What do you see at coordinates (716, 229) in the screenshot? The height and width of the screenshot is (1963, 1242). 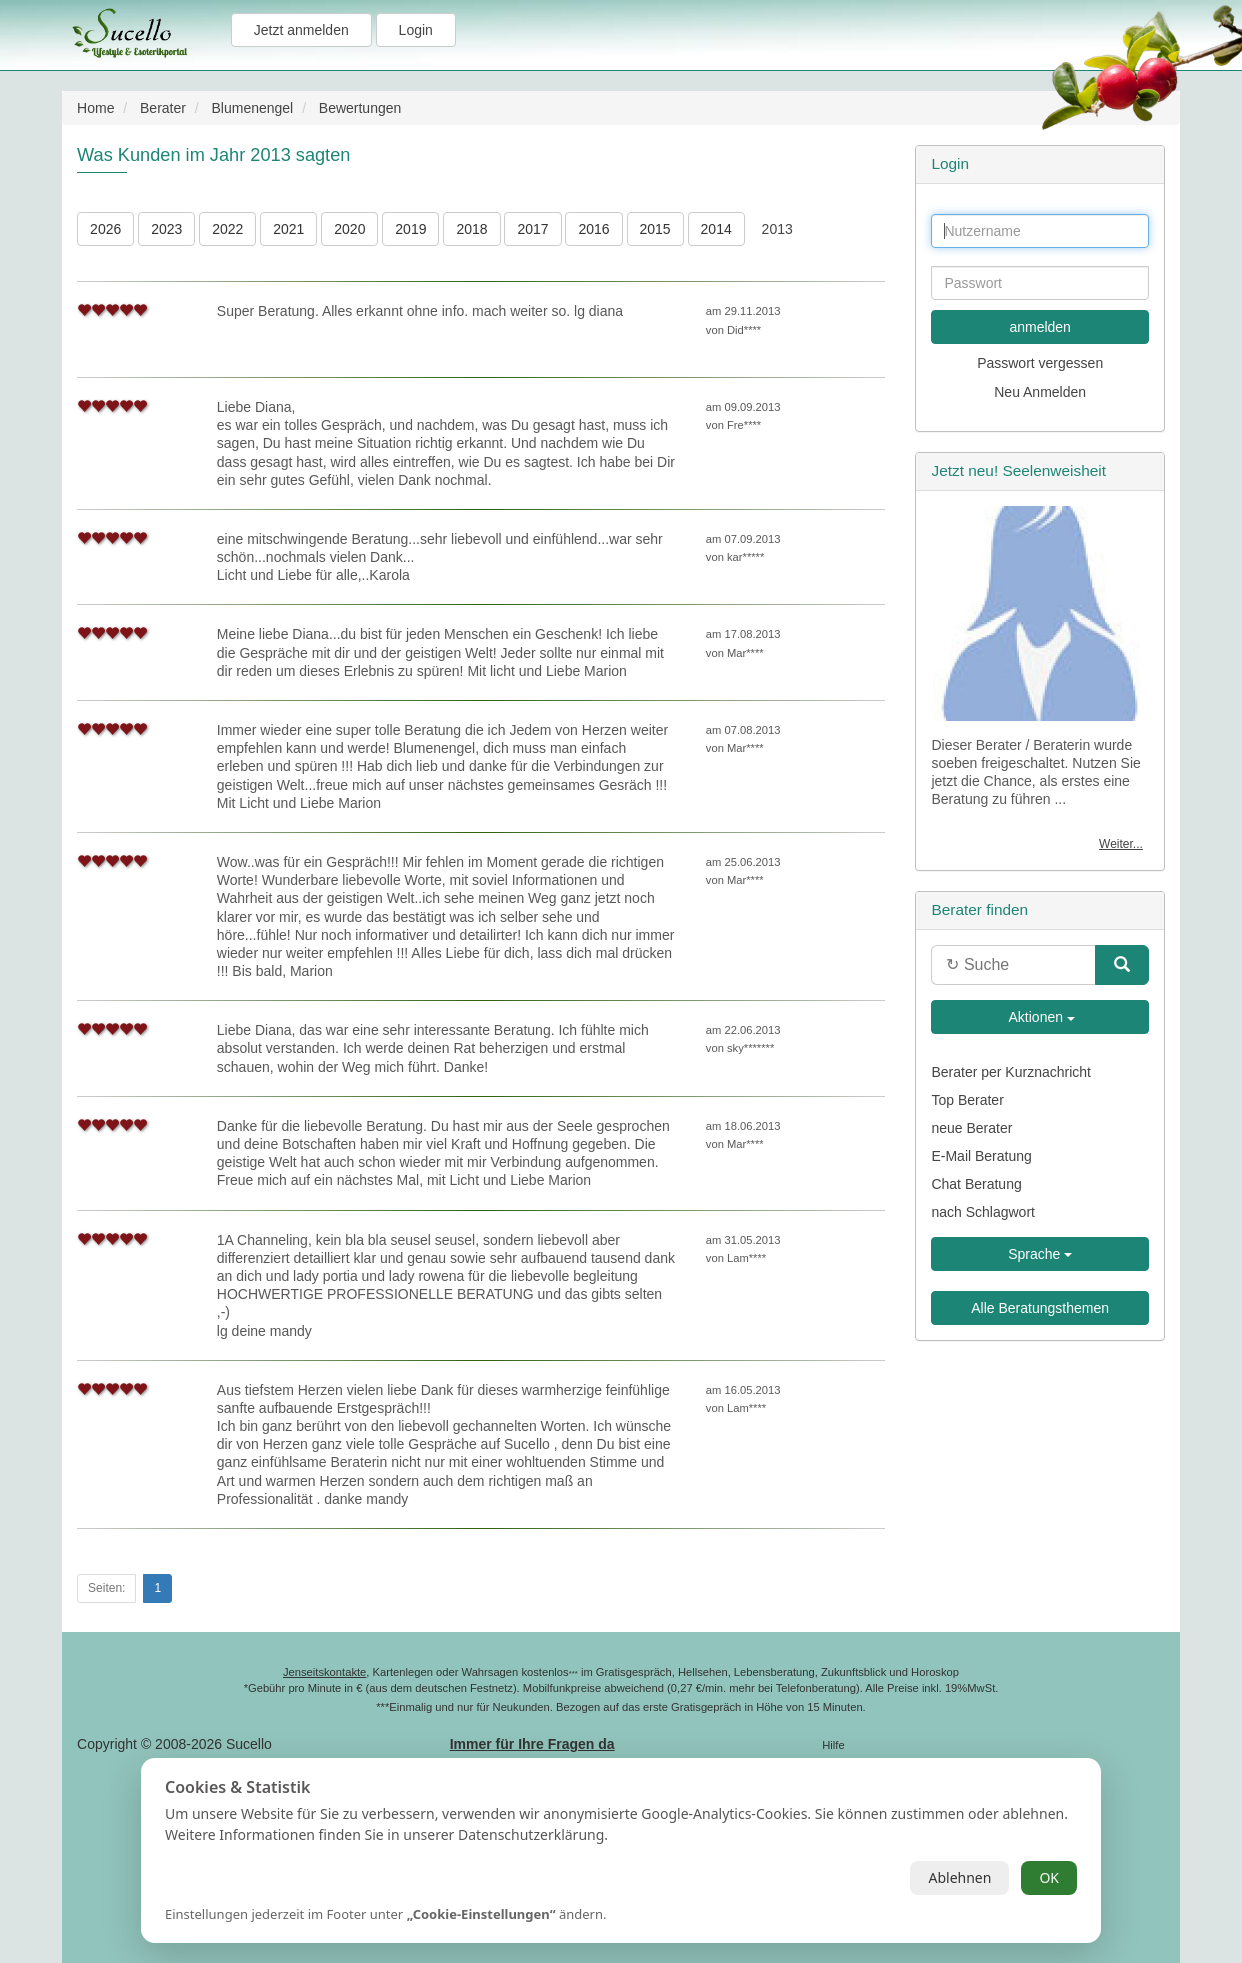 I see `2014` at bounding box center [716, 229].